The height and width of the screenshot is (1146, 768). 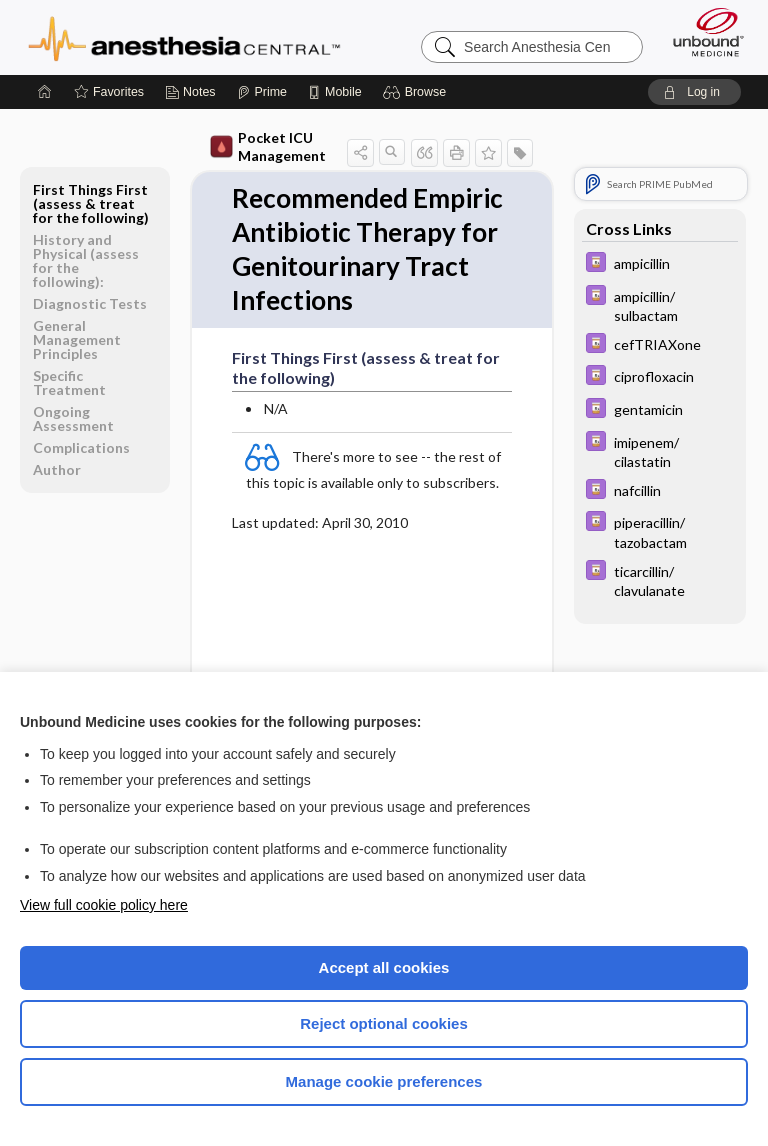 I want to click on [Unbound Medicine], so click(x=702, y=32).